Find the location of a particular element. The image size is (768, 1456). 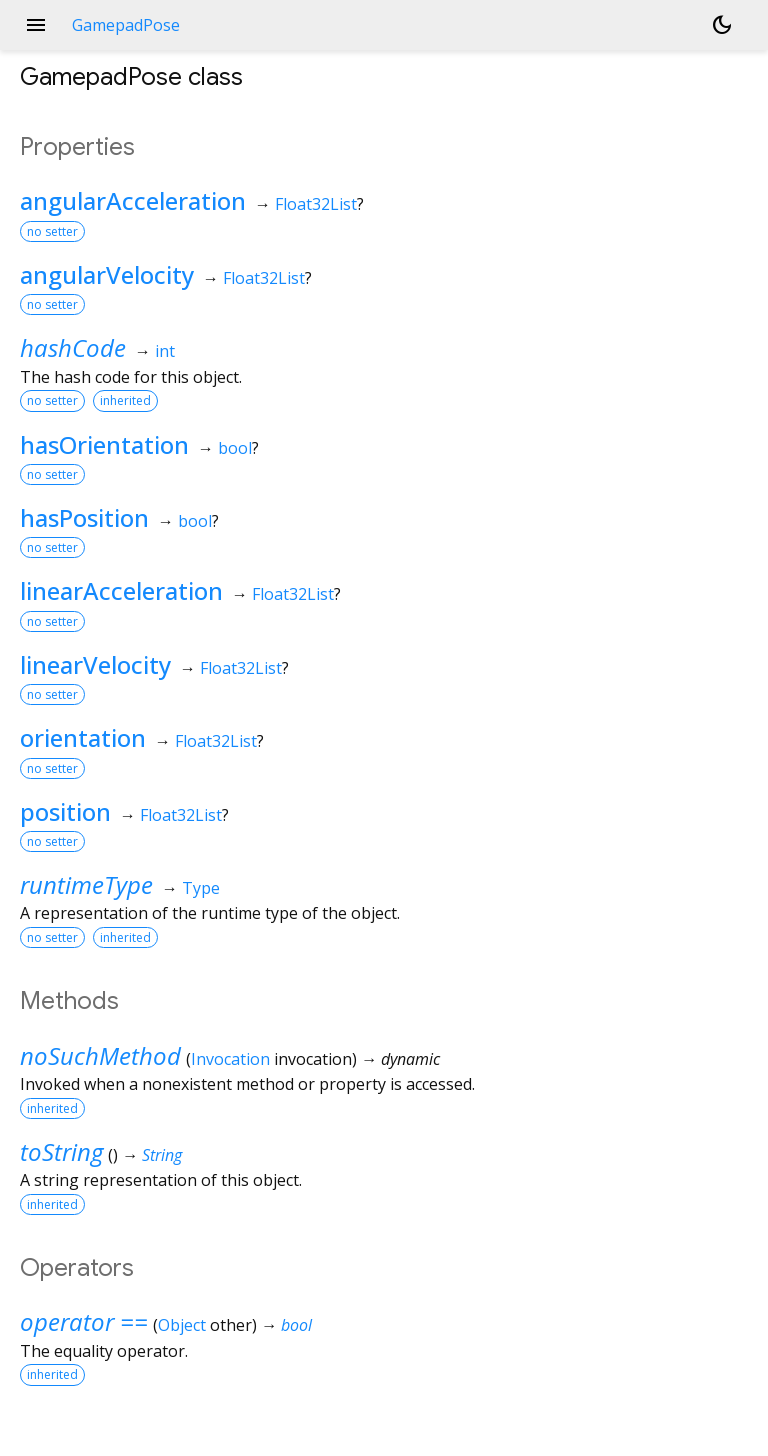

operator == is located at coordinates (84, 1321).